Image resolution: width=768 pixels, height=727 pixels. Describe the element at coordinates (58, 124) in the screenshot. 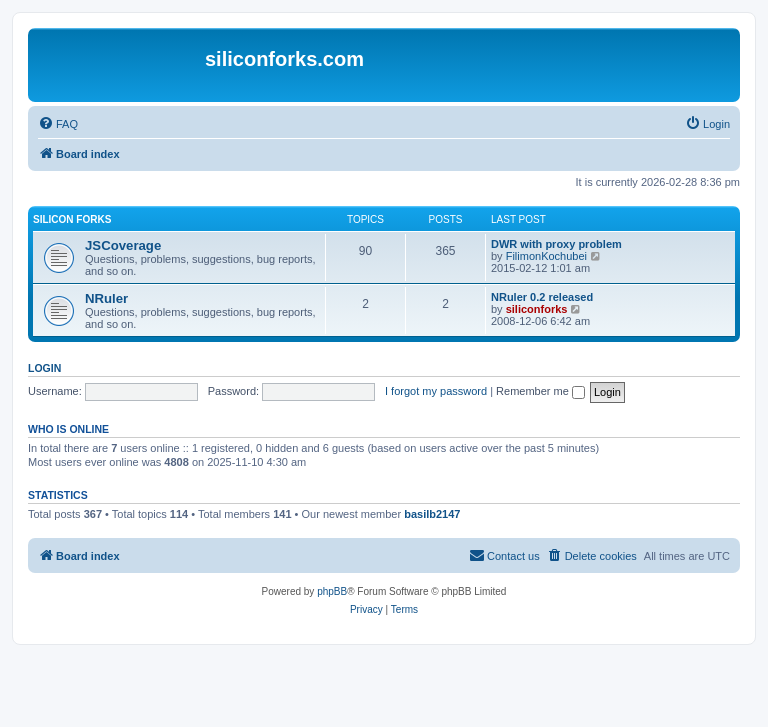

I see `[menuitem]` at that location.